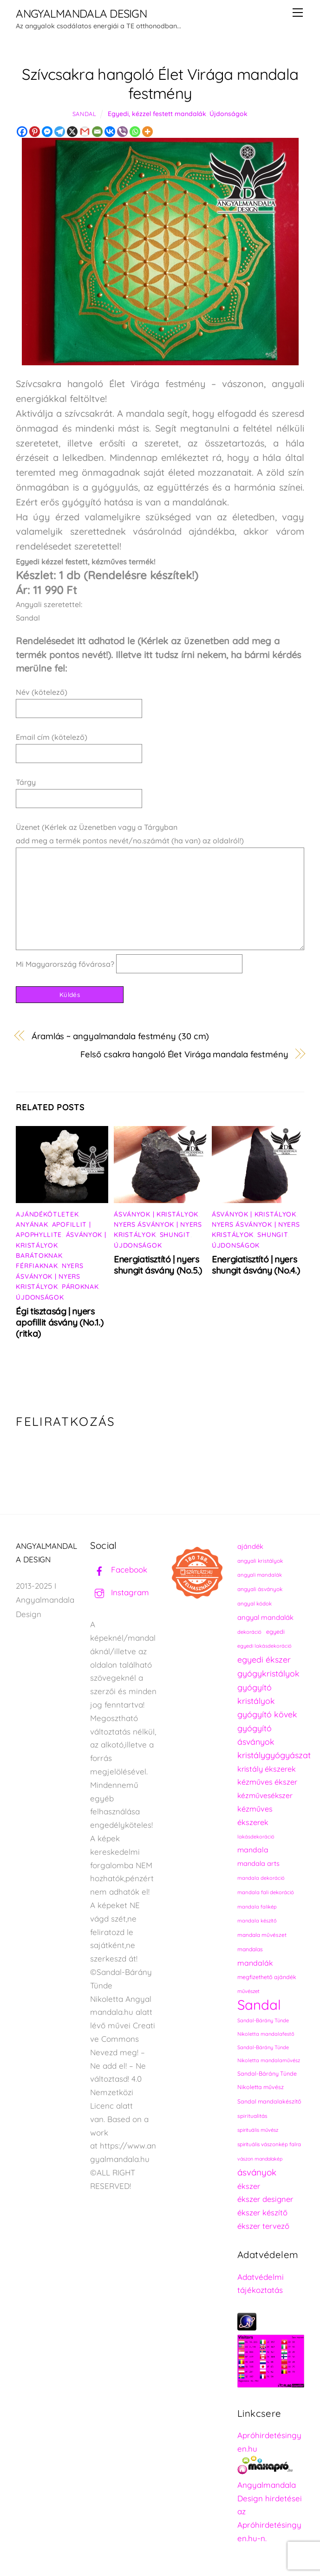 The image size is (320, 2576). Describe the element at coordinates (228, 114) in the screenshot. I see `Újdonságok` at that location.